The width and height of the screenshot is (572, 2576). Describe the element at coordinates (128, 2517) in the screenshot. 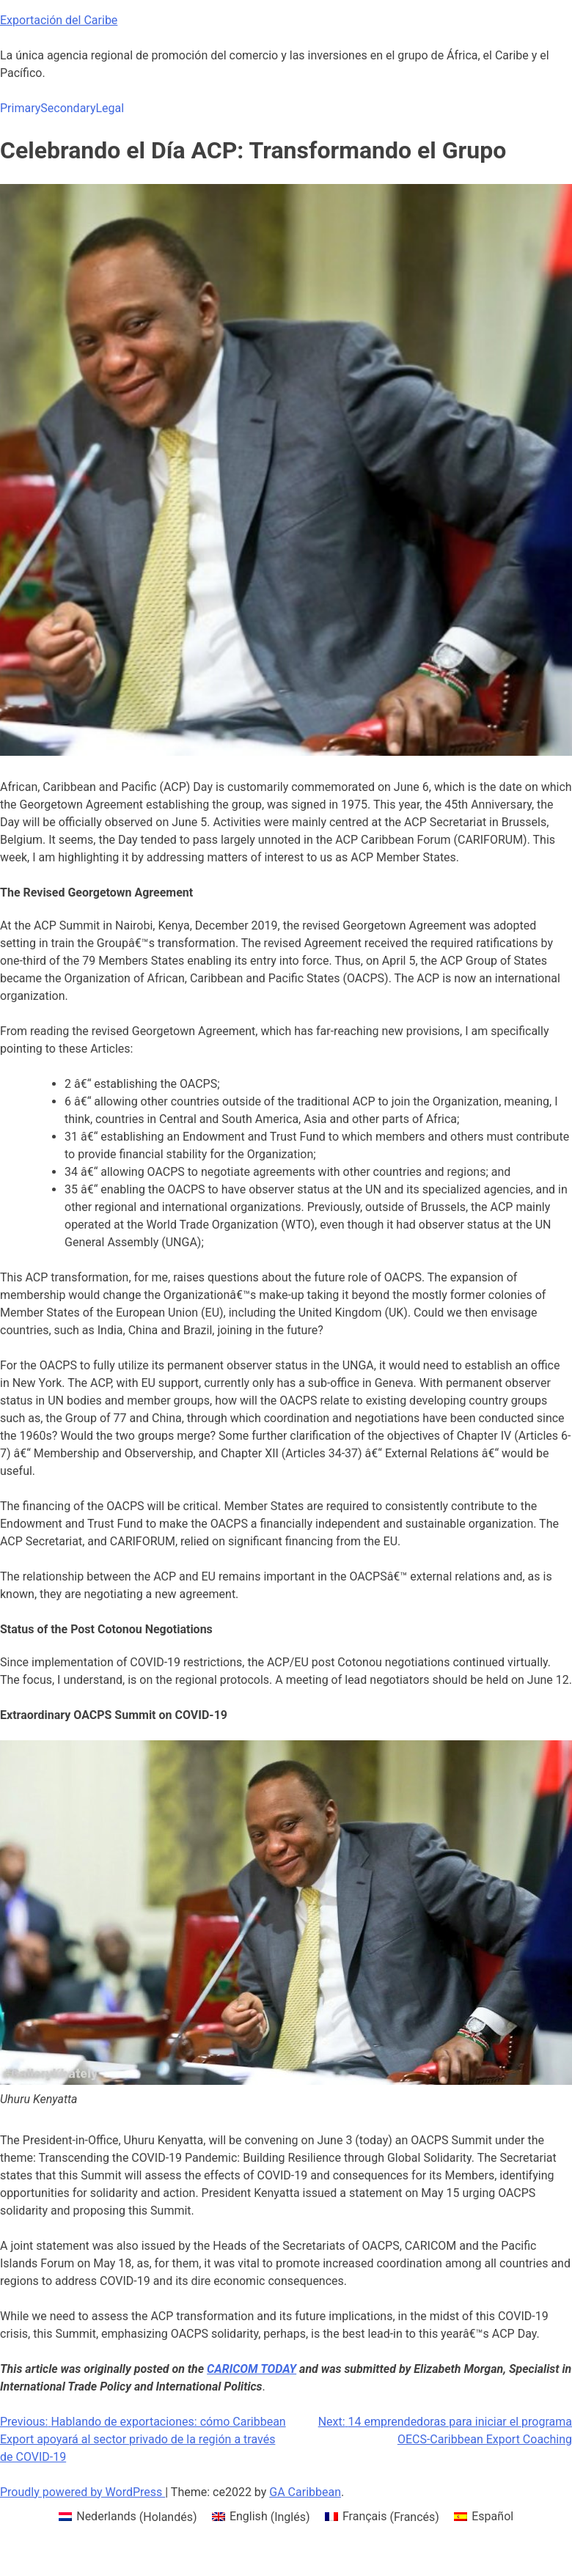

I see `[menuitem]` at that location.